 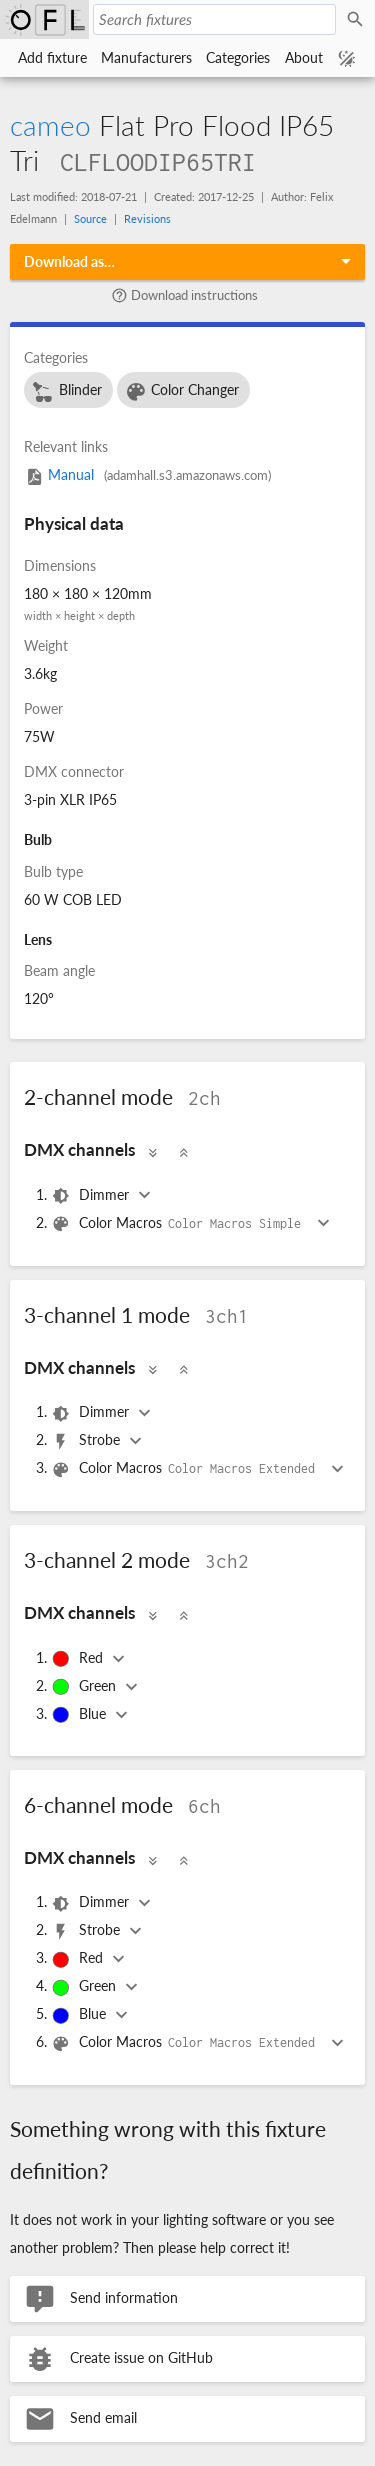 What do you see at coordinates (69, 261) in the screenshot?
I see `Download as…` at bounding box center [69, 261].